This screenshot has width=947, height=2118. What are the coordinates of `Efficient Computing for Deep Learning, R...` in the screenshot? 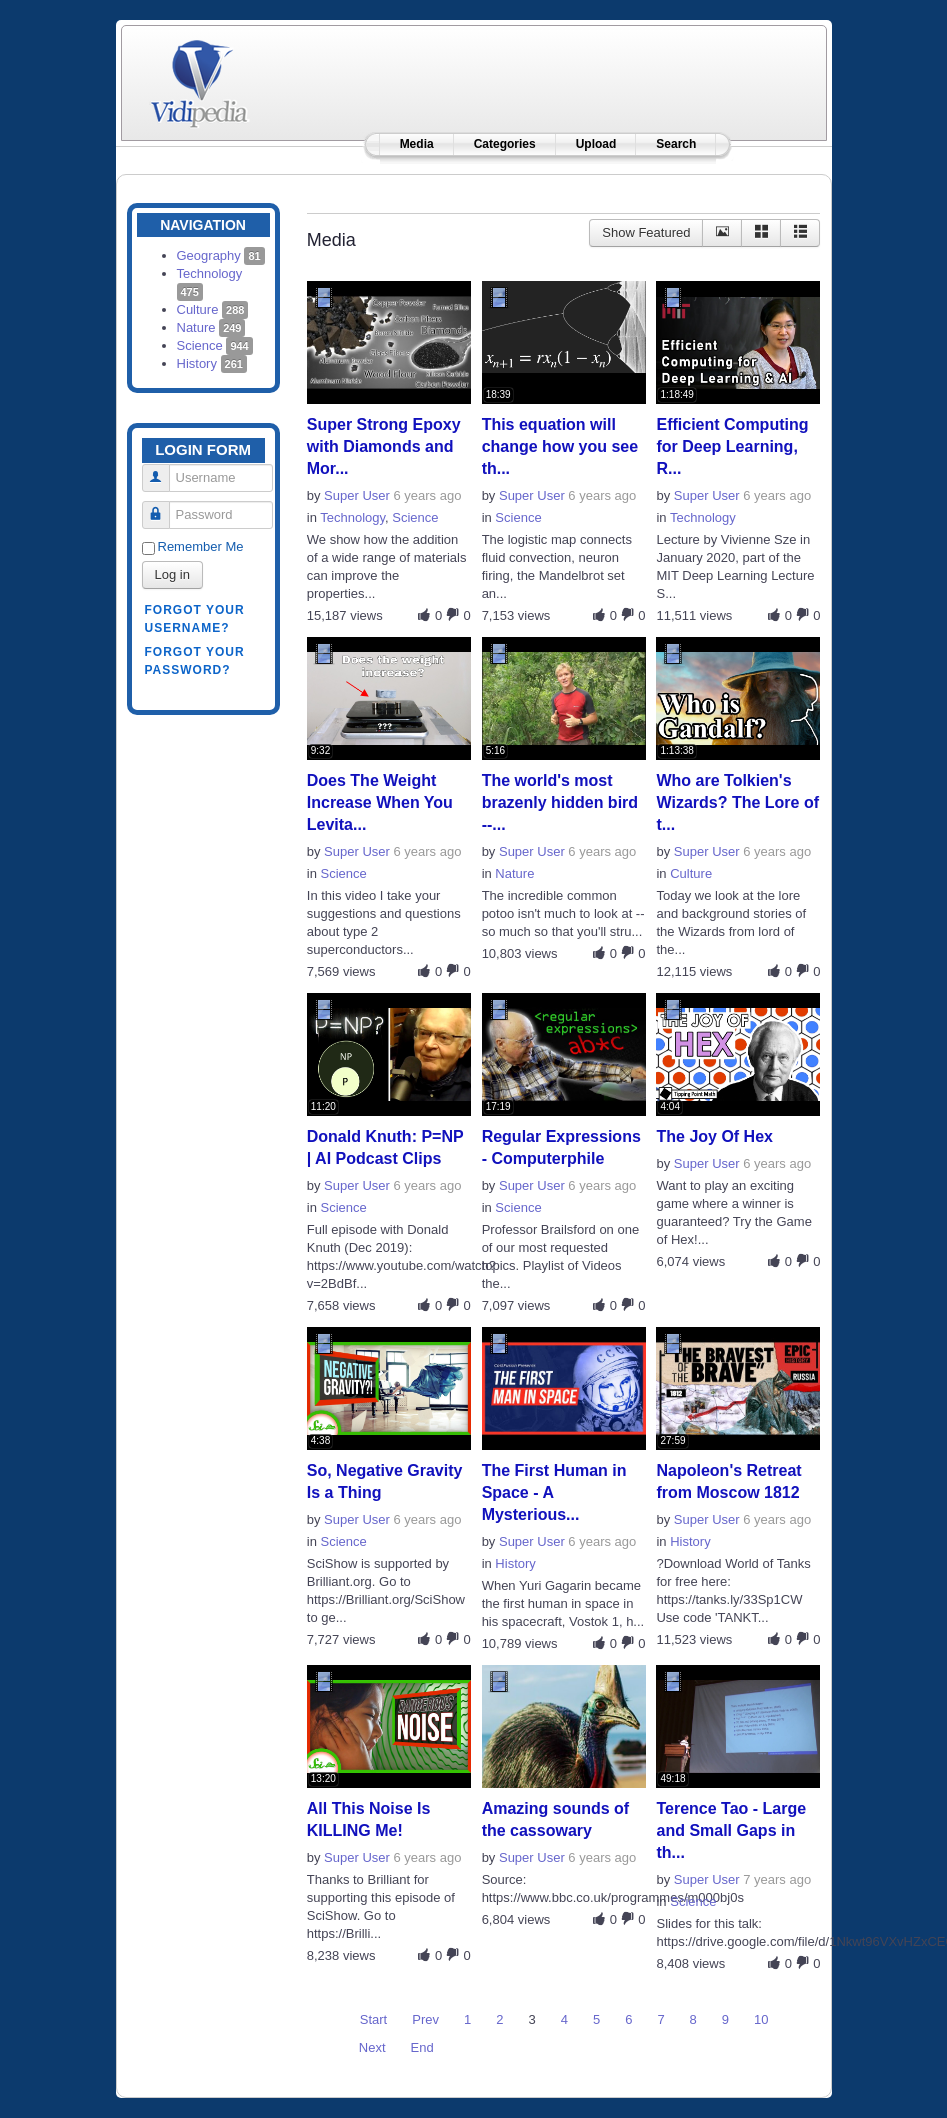 It's located at (732, 446).